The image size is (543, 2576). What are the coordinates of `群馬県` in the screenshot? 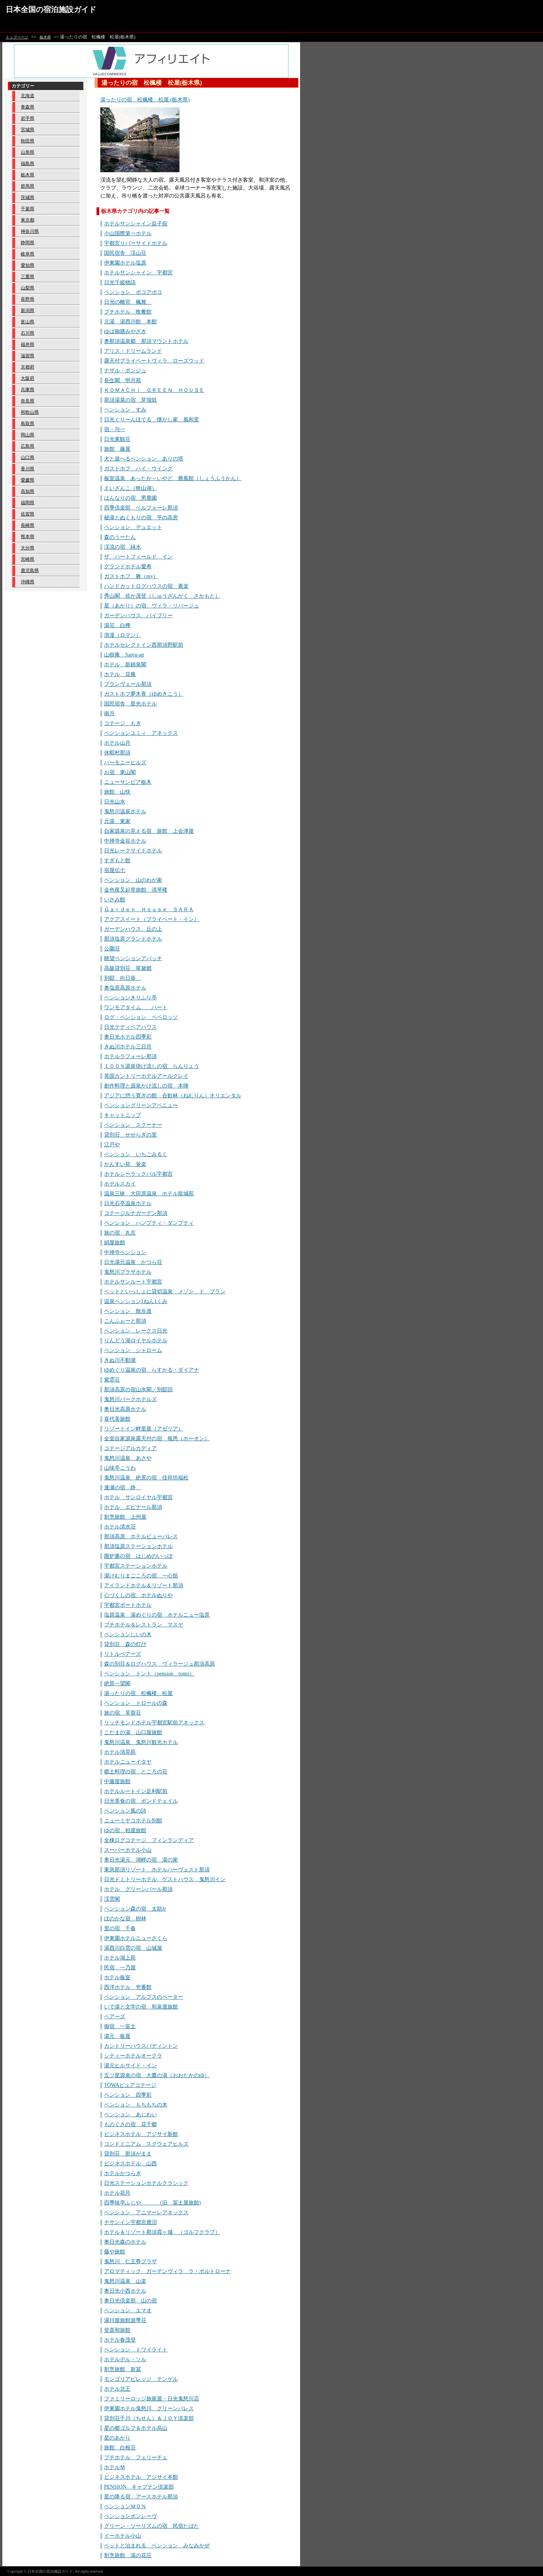 It's located at (27, 186).